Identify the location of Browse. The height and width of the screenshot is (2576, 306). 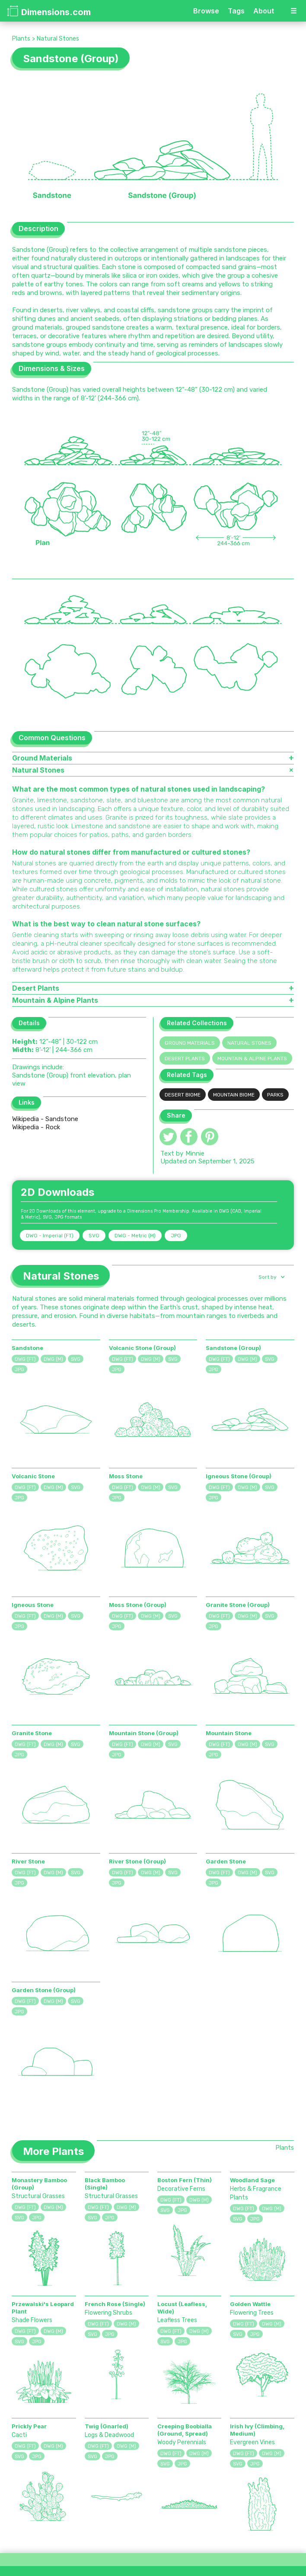
(206, 10).